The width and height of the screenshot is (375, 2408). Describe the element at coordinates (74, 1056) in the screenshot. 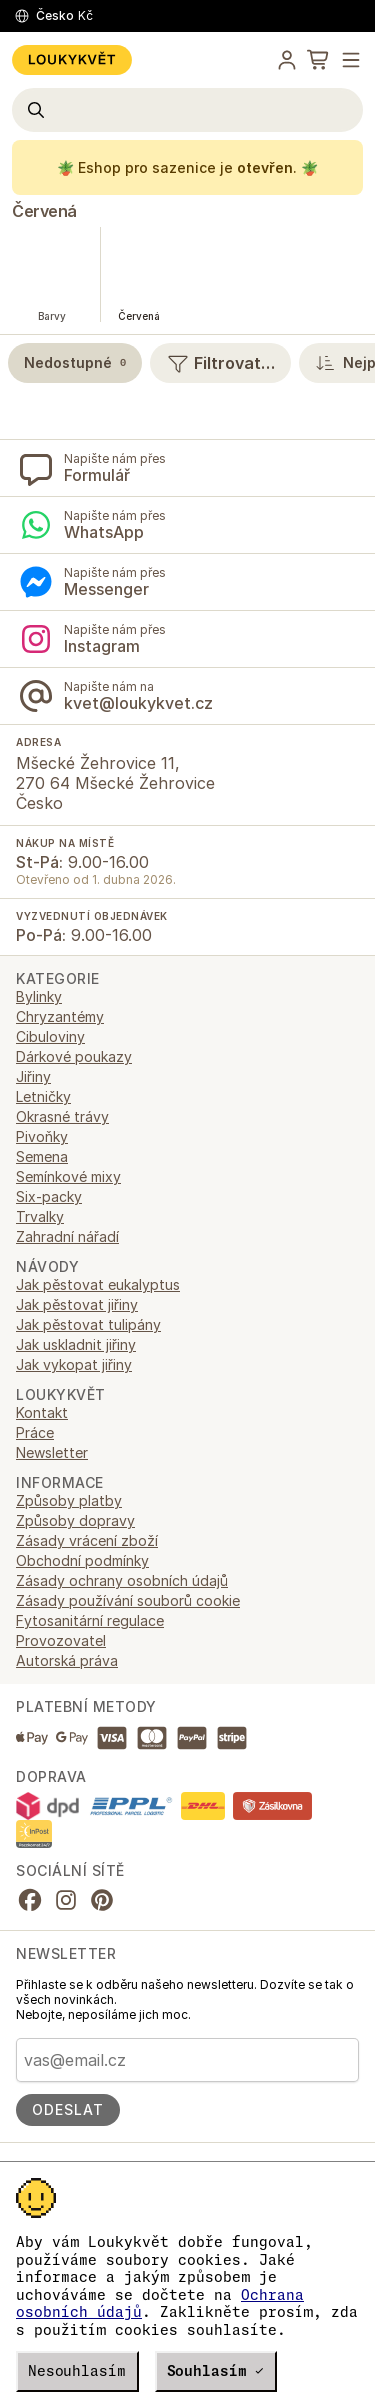

I see `Dárkové poukazy` at that location.